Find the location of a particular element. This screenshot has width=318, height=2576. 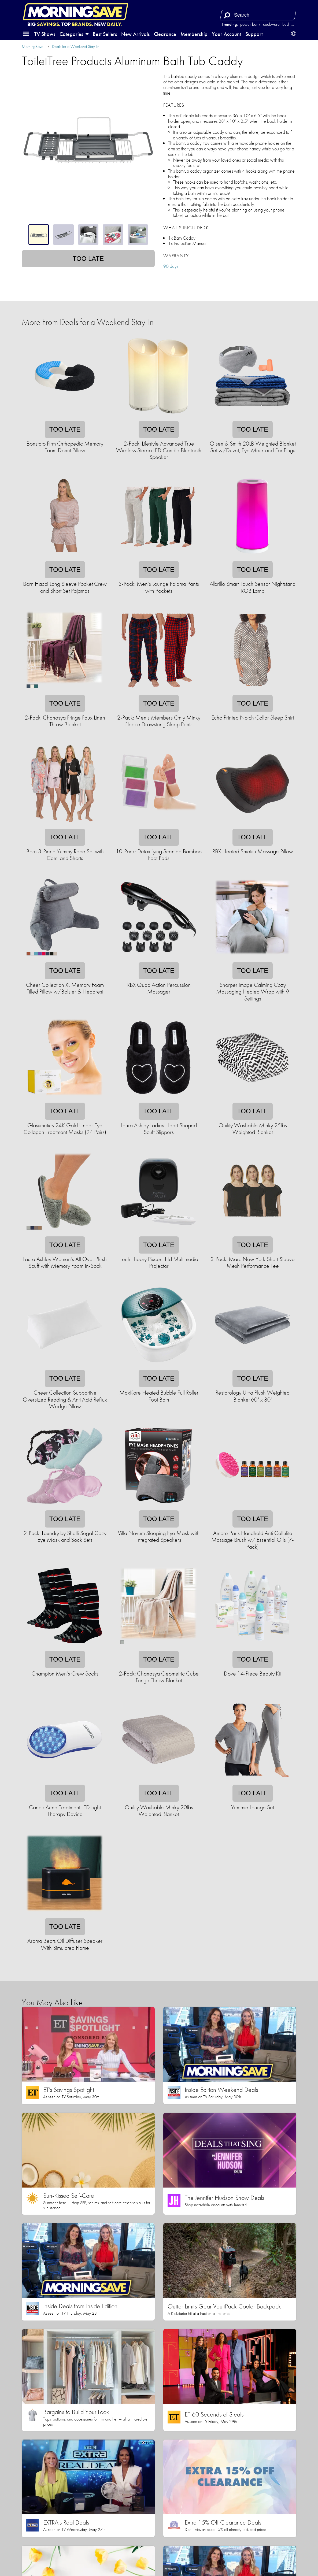

[Search term] is located at coordinates (259, 15).